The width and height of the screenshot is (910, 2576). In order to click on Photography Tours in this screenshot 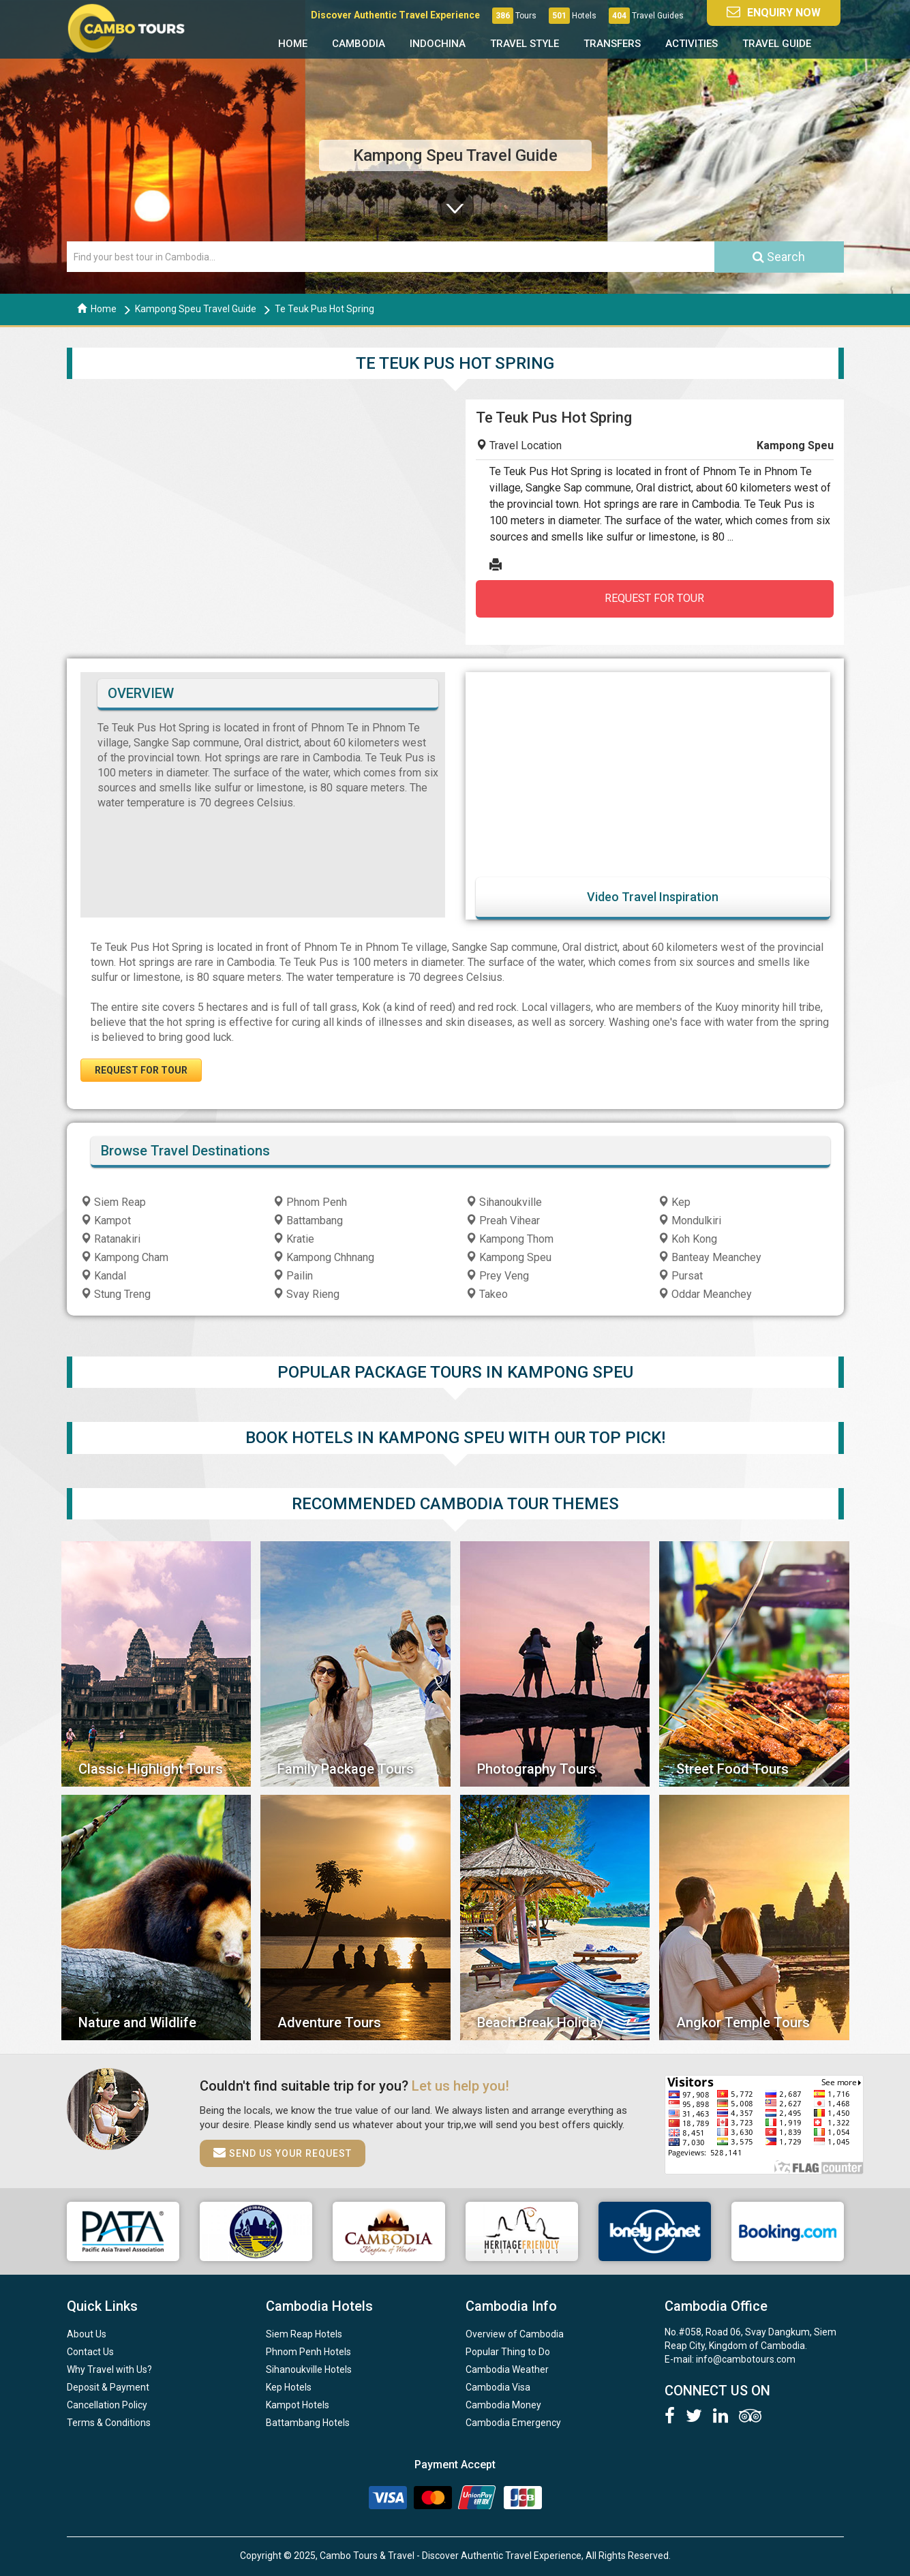, I will do `click(536, 1768)`.